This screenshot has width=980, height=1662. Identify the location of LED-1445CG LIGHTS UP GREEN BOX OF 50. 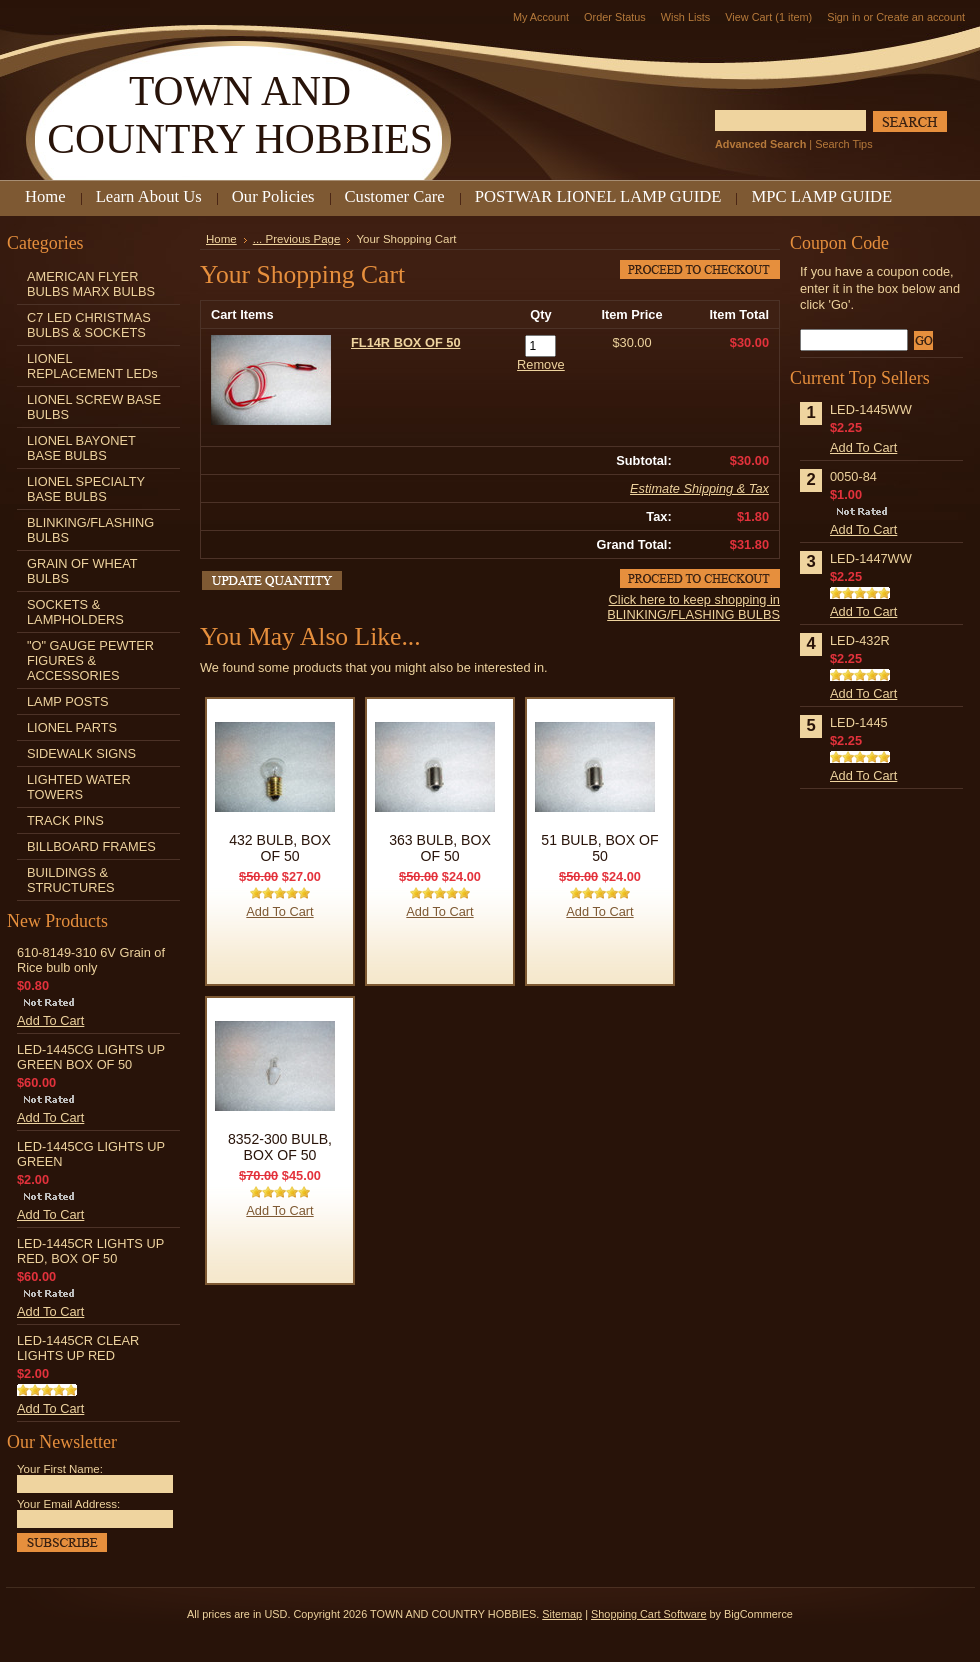
(91, 1057).